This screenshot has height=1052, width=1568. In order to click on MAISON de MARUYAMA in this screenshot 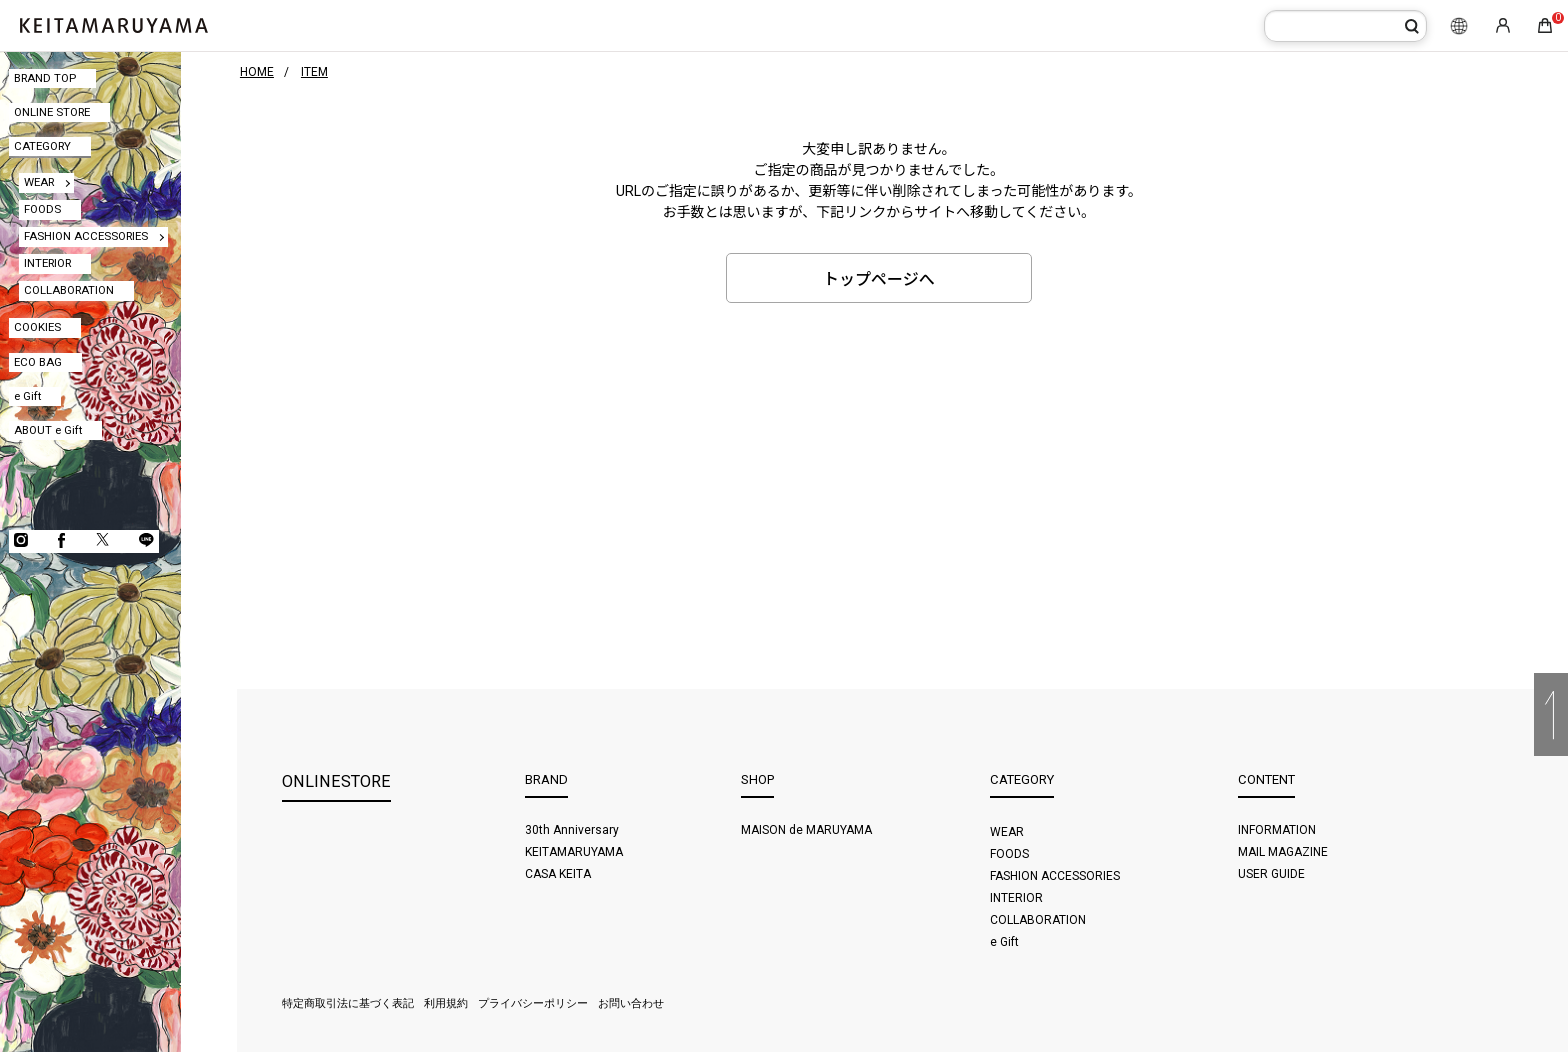, I will do `click(806, 830)`.